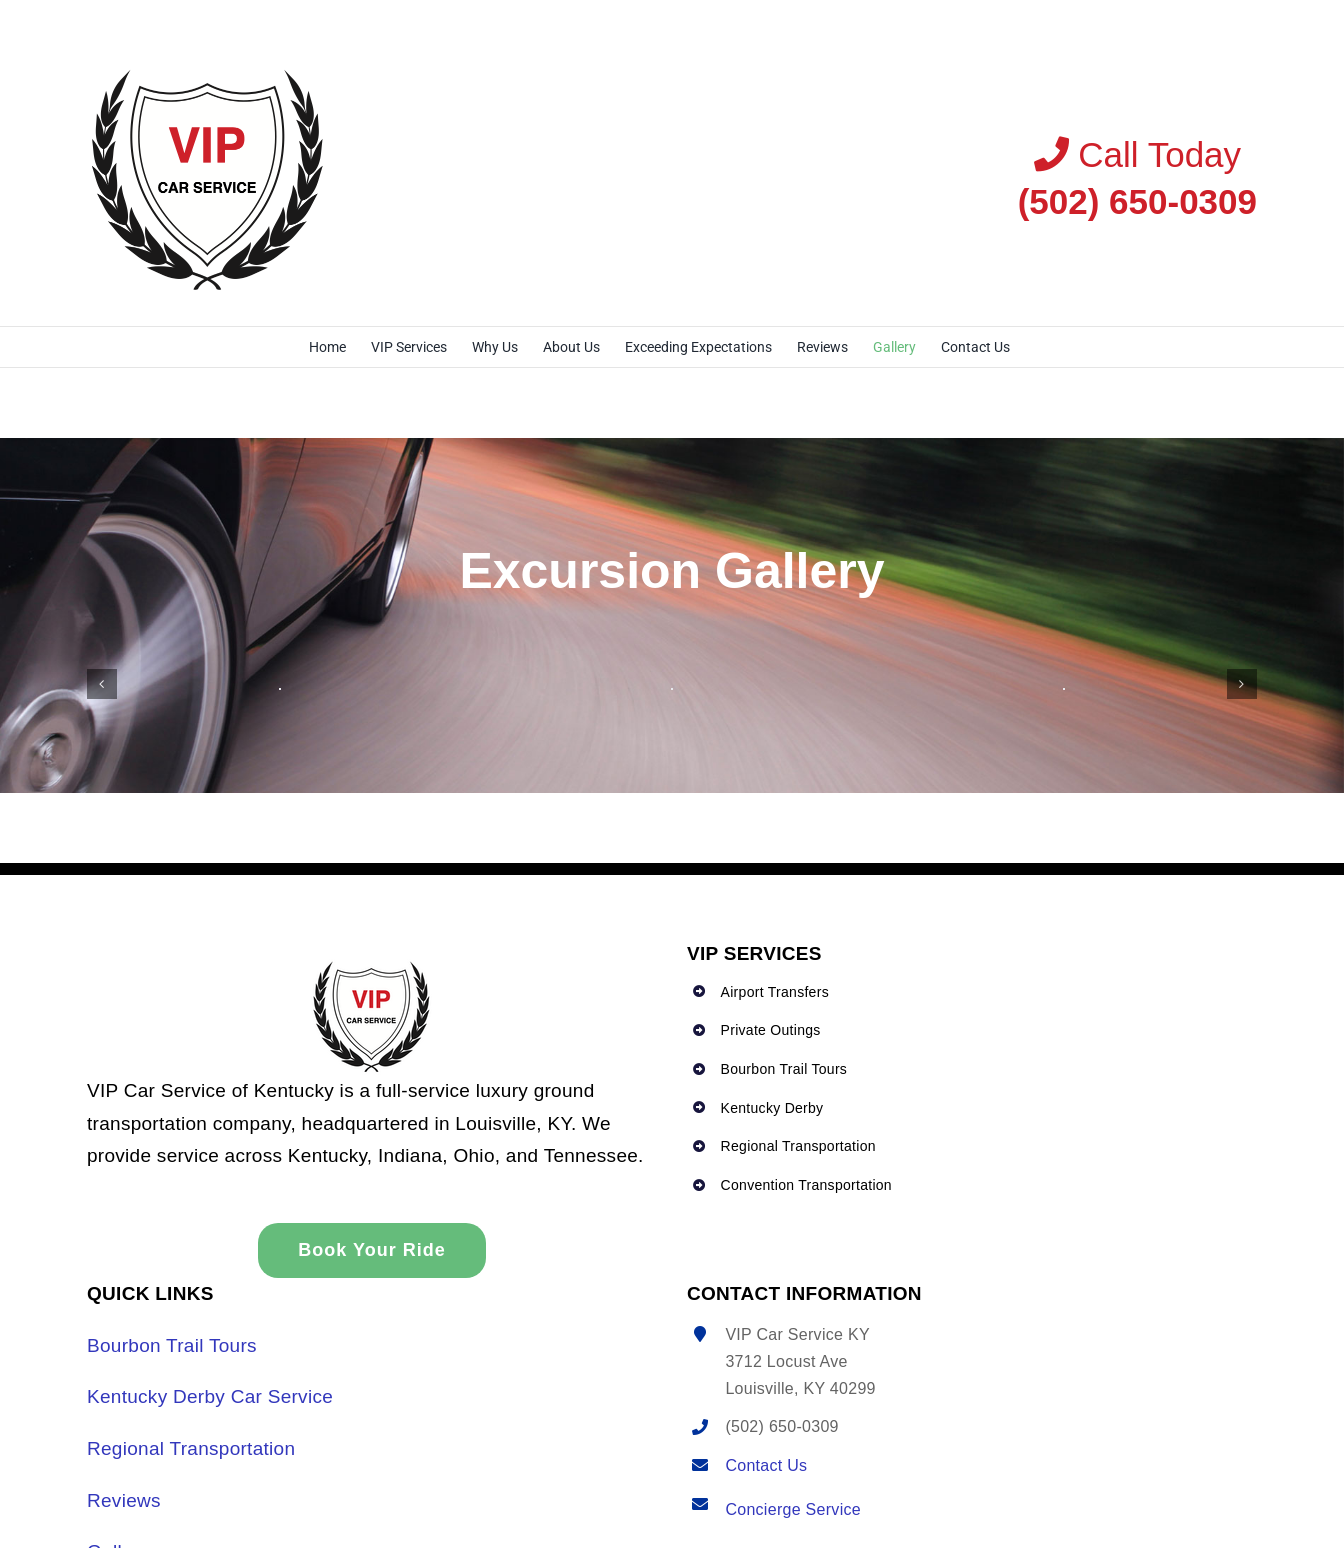 The width and height of the screenshot is (1344, 1548). Describe the element at coordinates (124, 1500) in the screenshot. I see `Reviews` at that location.